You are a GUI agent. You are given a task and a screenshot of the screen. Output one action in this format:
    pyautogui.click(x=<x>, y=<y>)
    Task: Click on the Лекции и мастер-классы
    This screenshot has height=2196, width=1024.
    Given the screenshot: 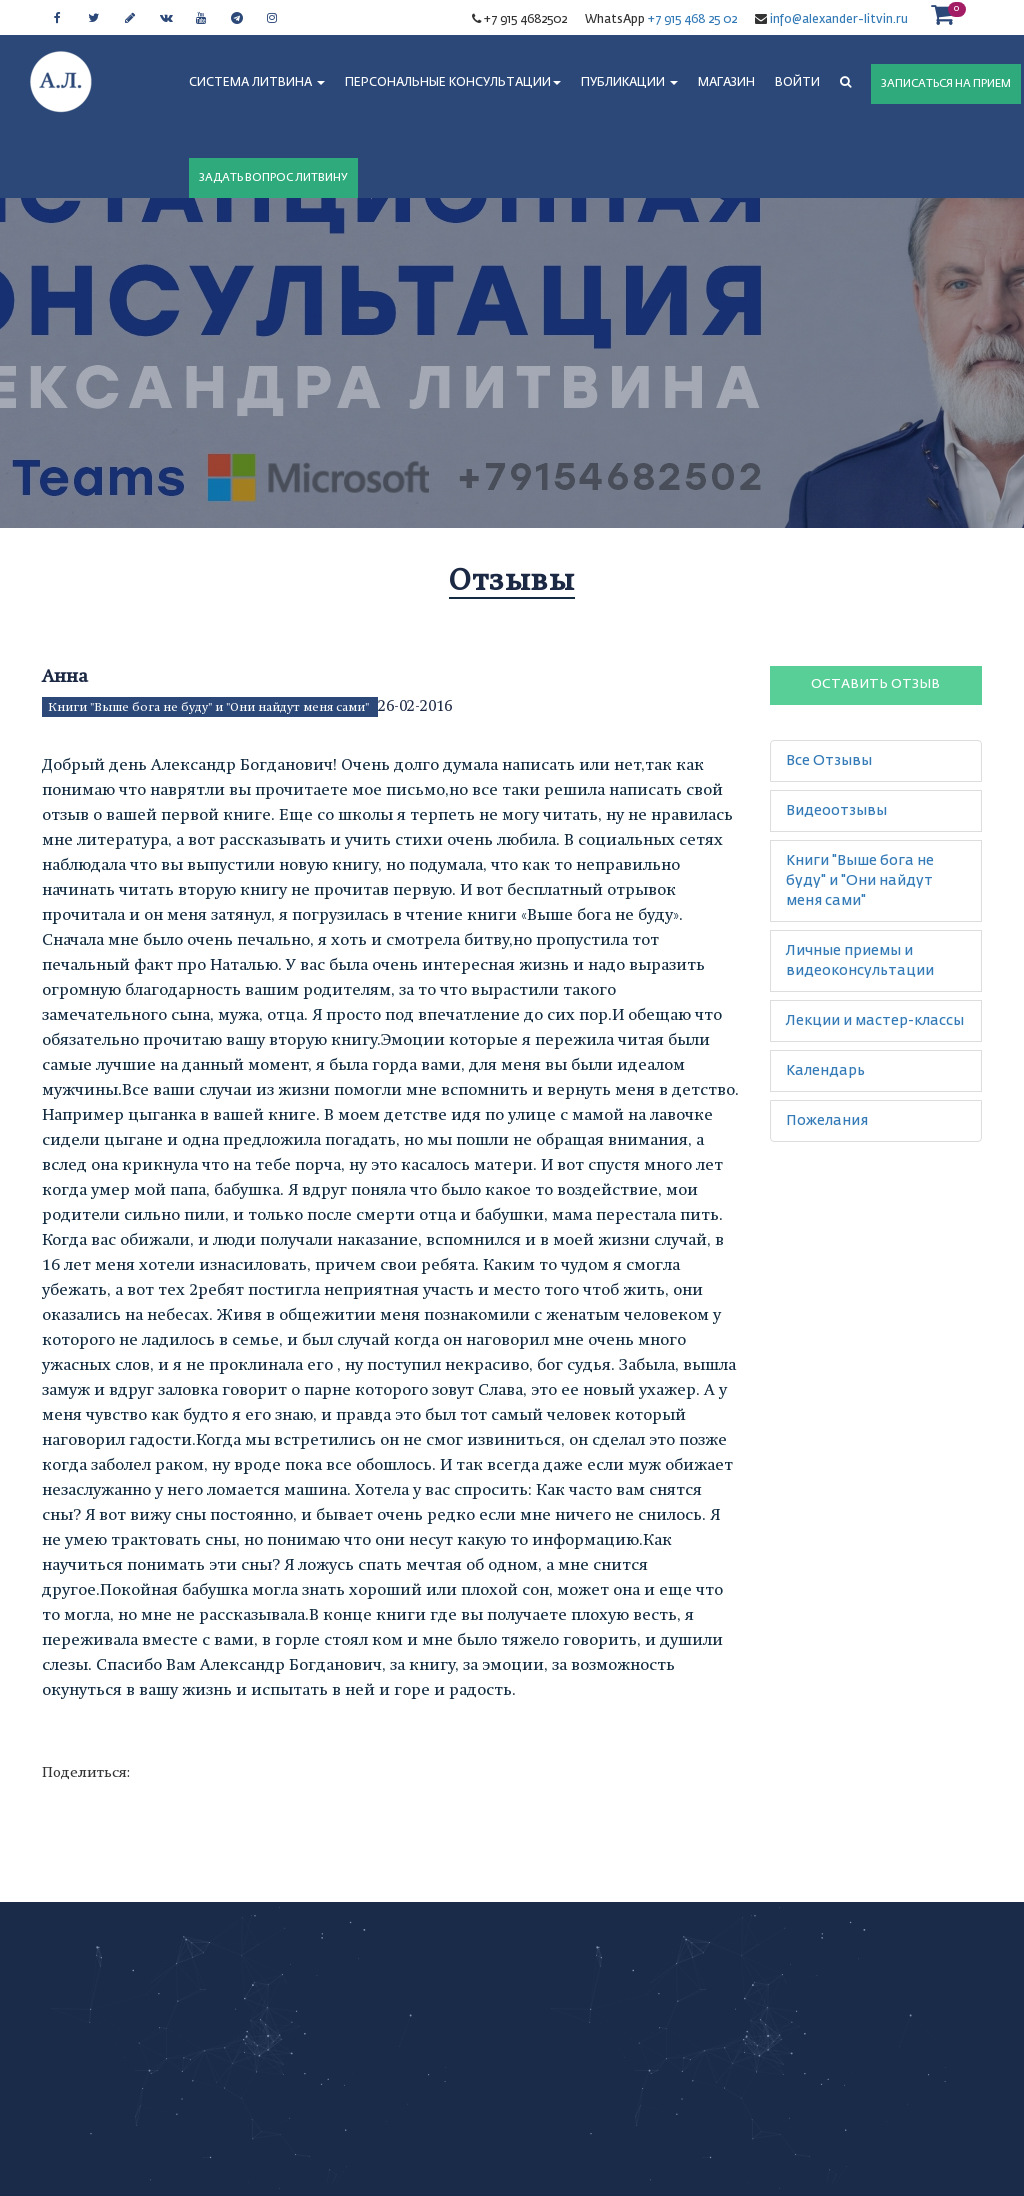 What is the action you would take?
    pyautogui.click(x=875, y=1021)
    